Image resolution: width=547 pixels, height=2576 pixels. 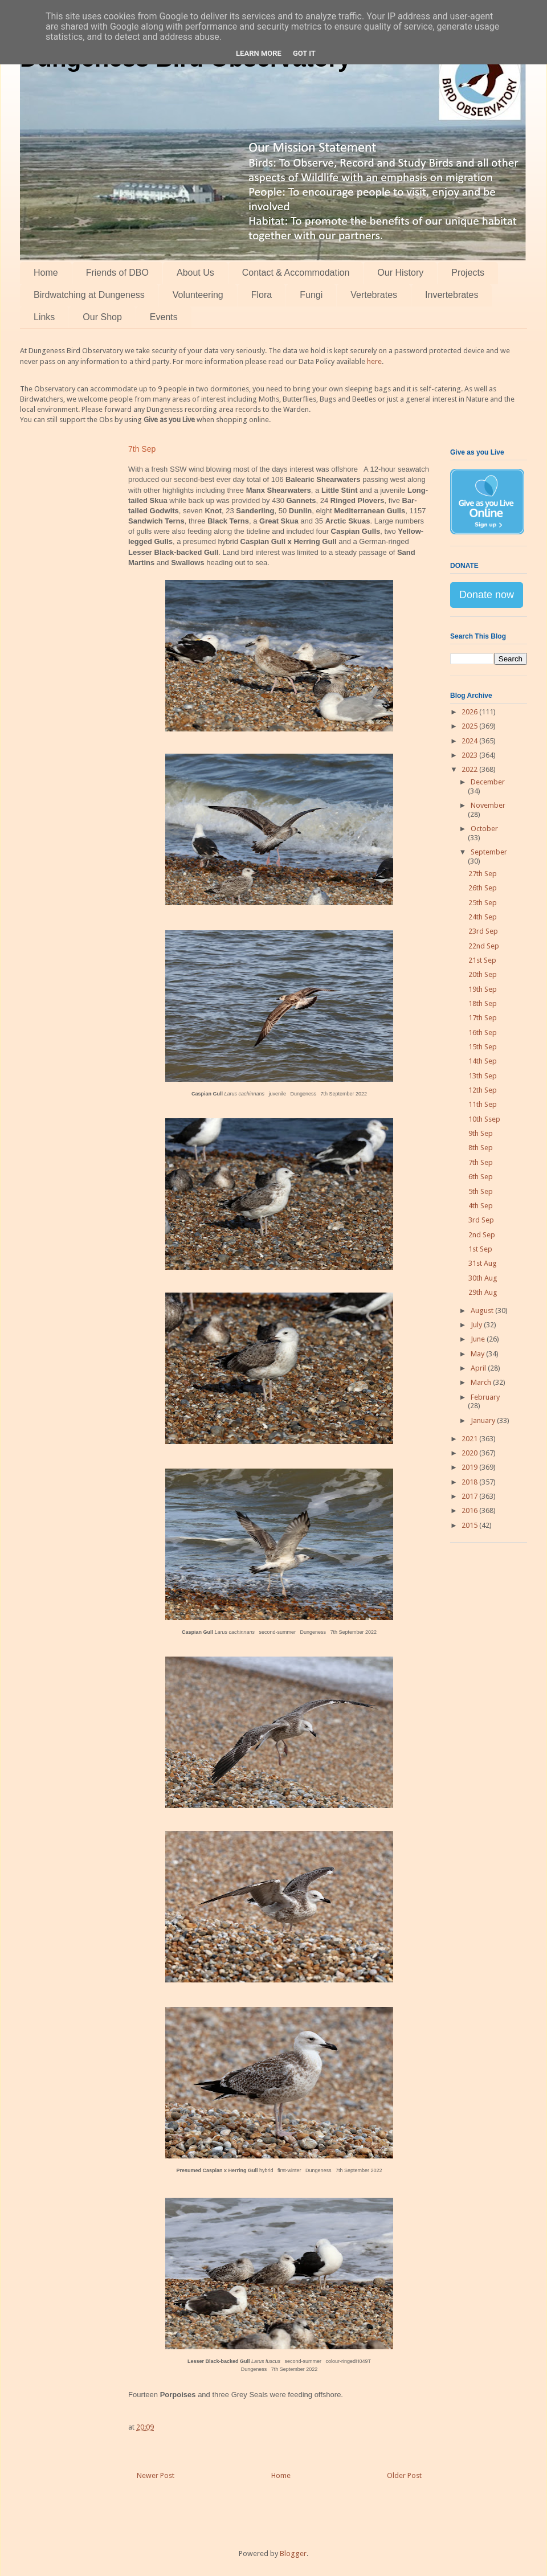 What do you see at coordinates (478, 1354) in the screenshot?
I see `May` at bounding box center [478, 1354].